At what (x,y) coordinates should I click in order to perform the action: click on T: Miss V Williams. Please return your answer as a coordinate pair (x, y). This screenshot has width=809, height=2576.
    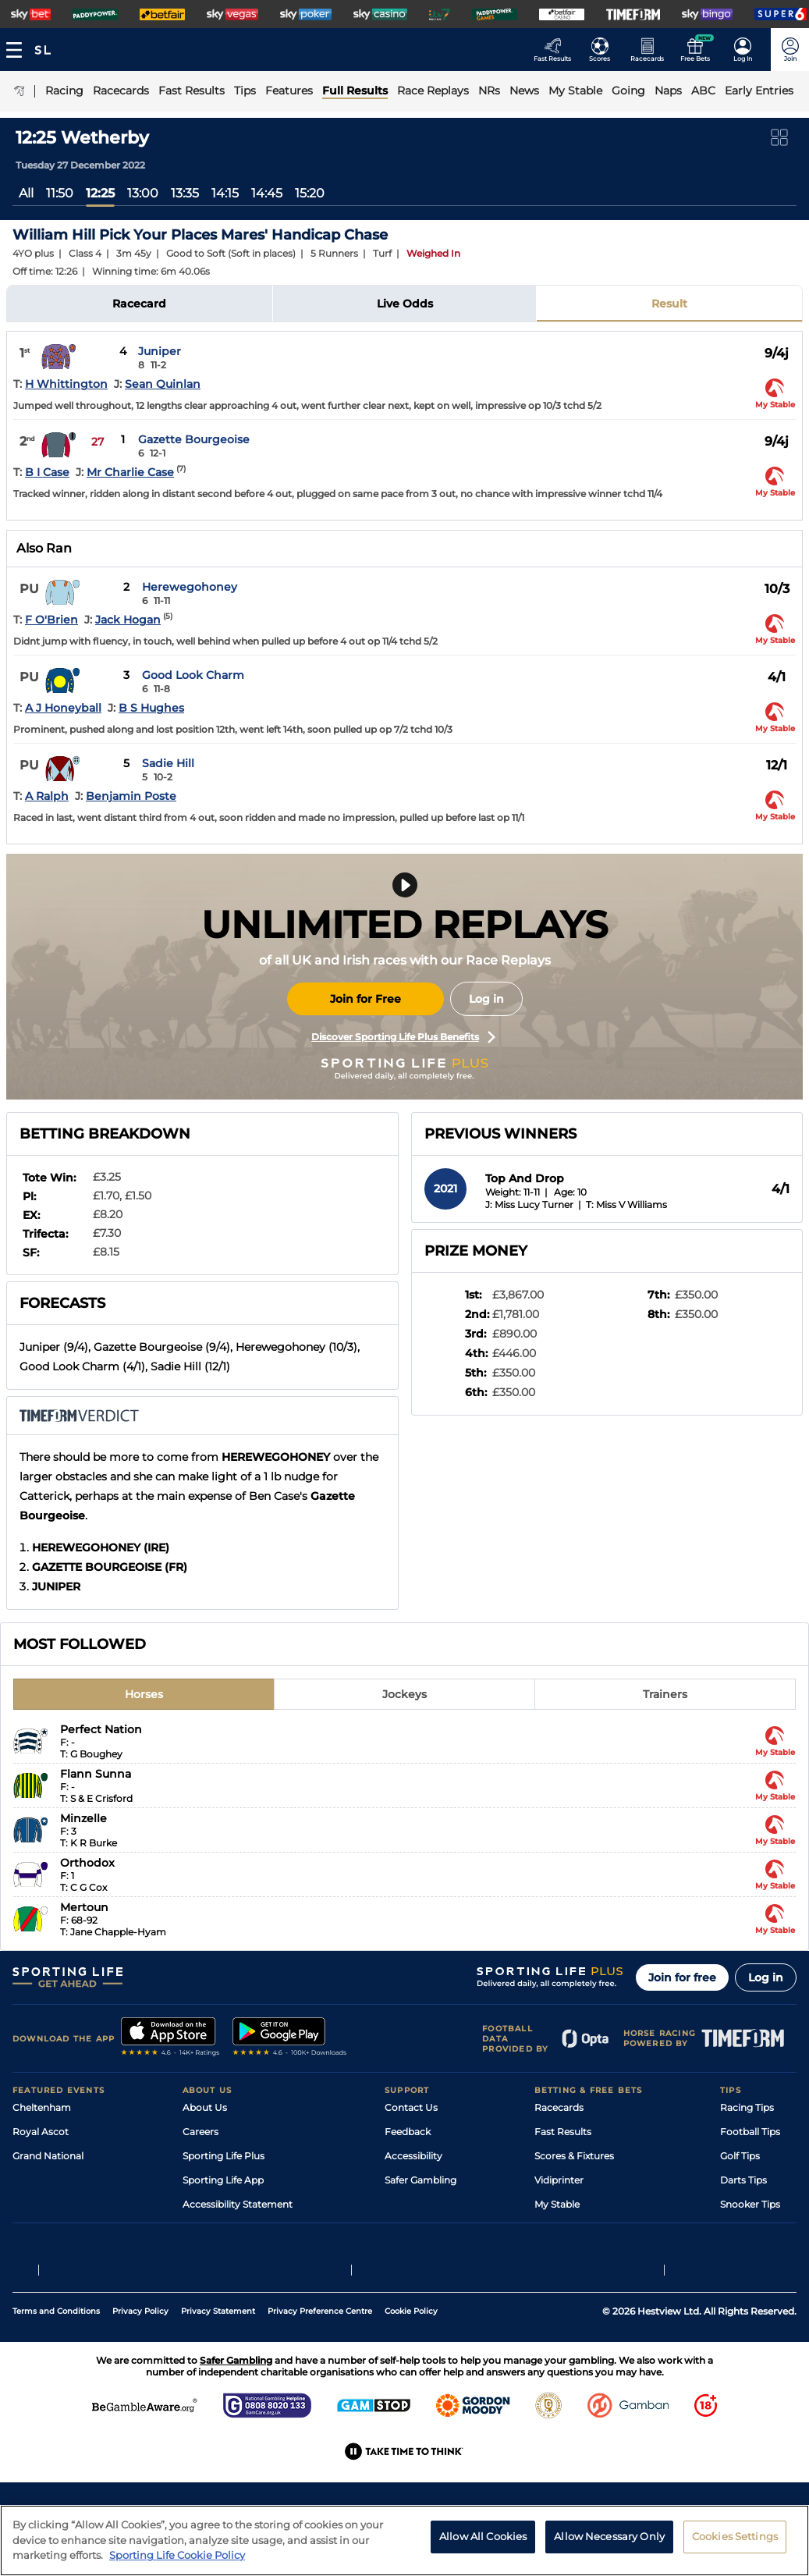
    Looking at the image, I should click on (626, 1204).